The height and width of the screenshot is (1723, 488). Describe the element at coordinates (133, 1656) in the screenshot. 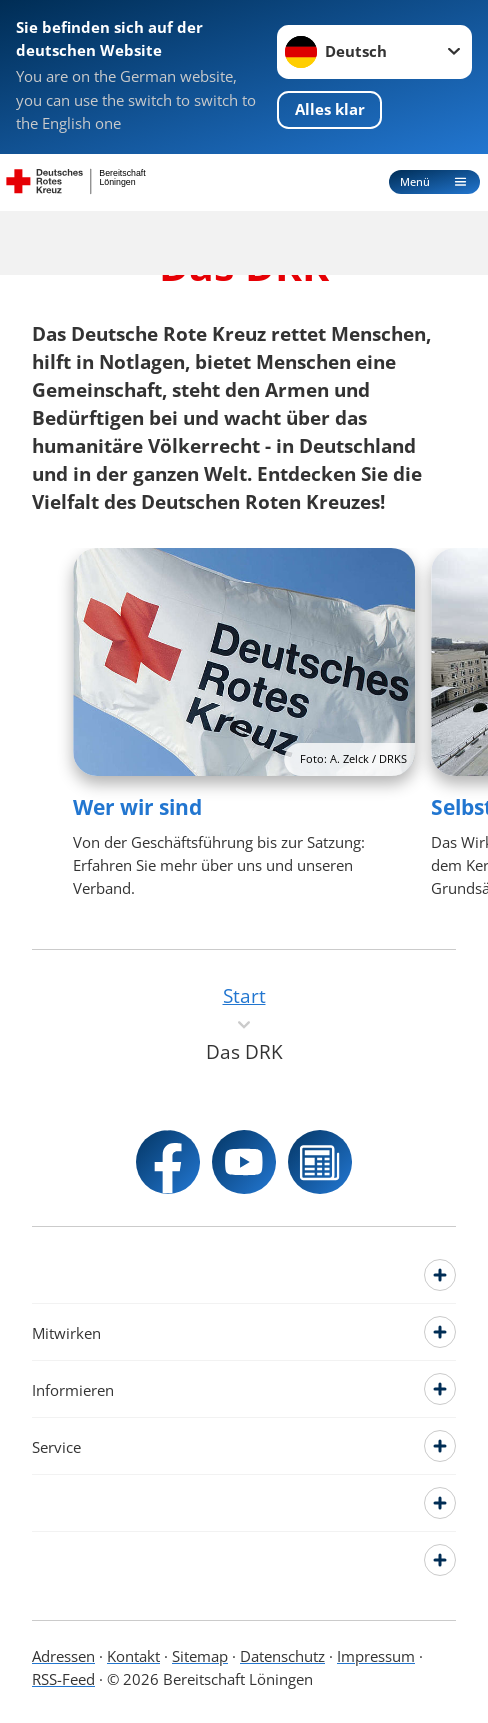

I see `Kontakt` at that location.